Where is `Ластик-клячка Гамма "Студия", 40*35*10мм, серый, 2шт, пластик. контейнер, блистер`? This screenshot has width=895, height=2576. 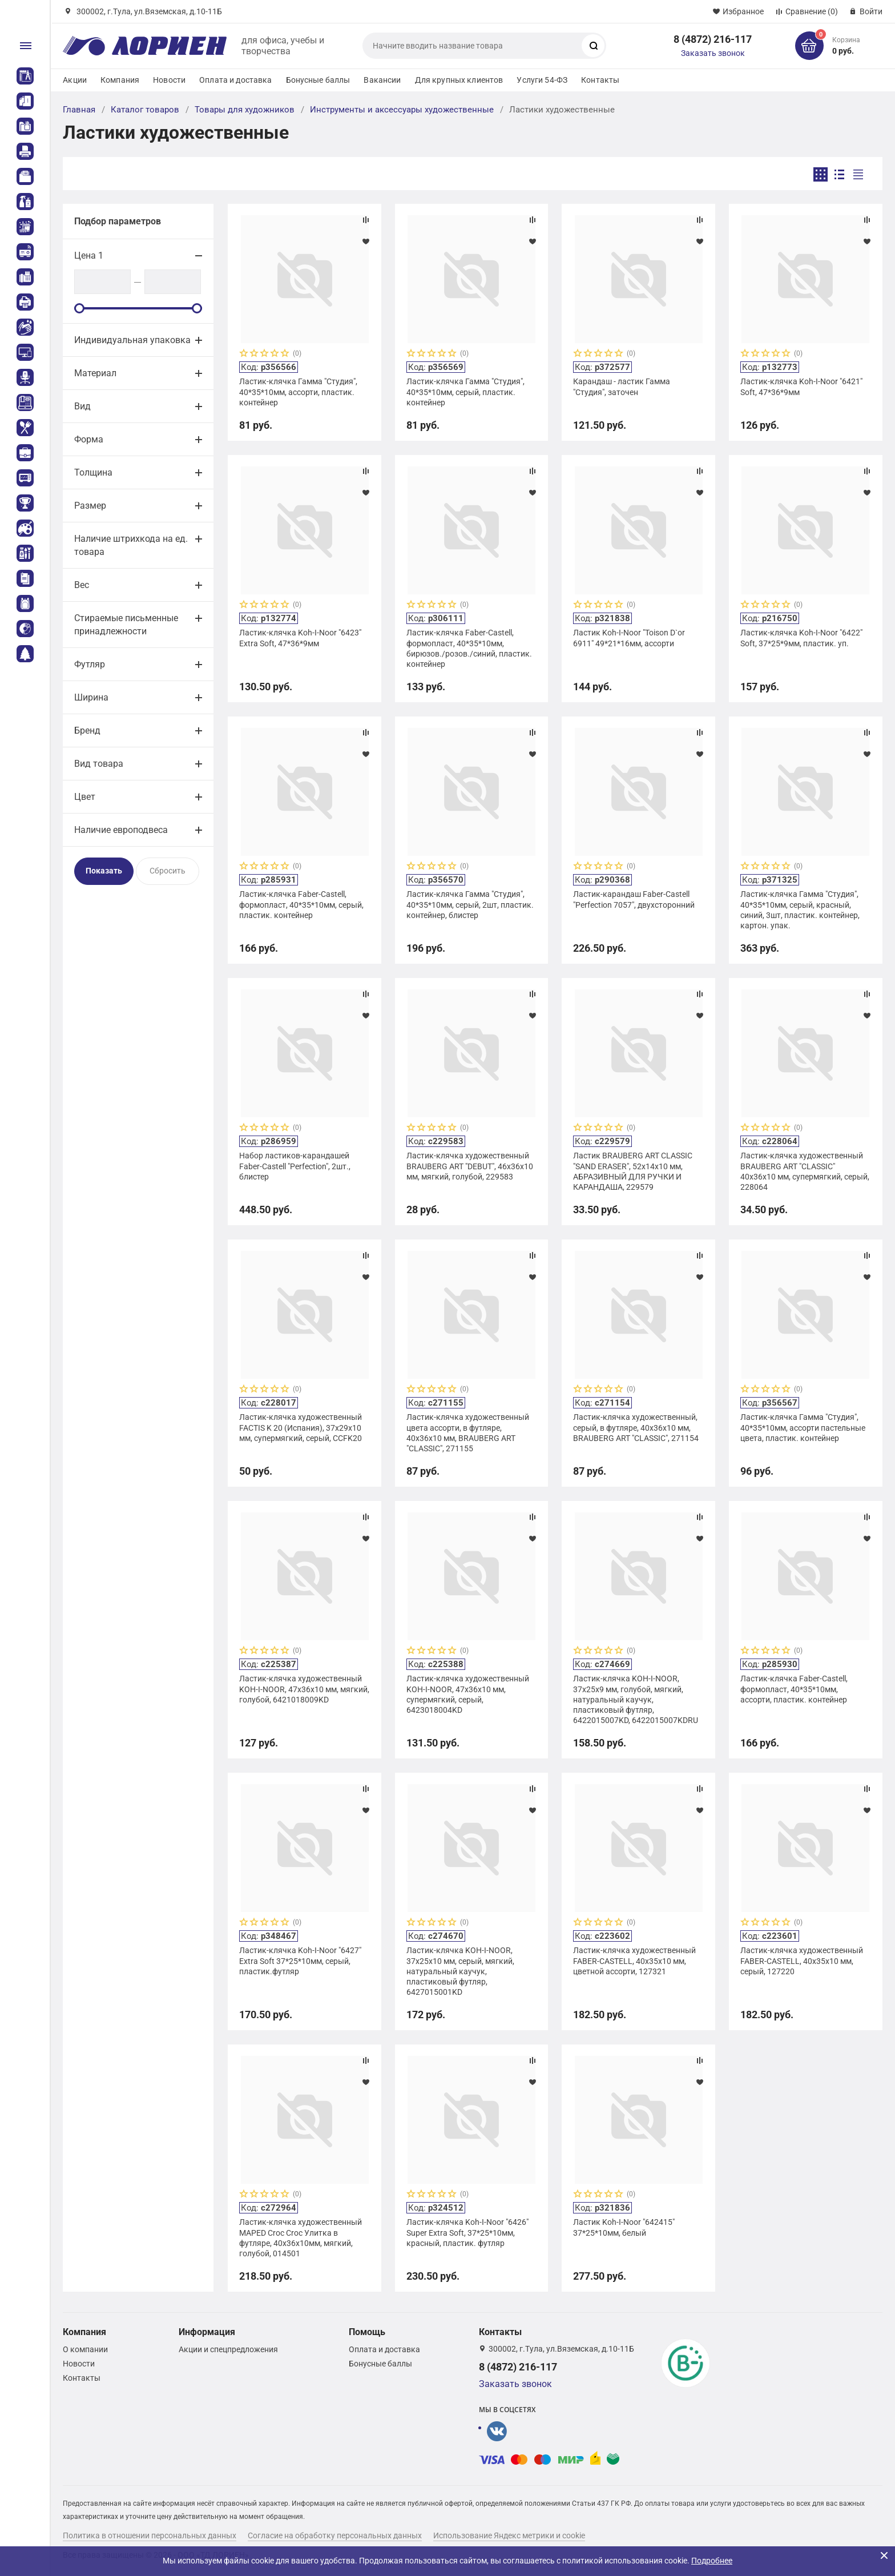 Ластик-клячка Гамма "Студия", 40*35*10мм, серый, 2шт, пластик. контейнер, блистер is located at coordinates (470, 904).